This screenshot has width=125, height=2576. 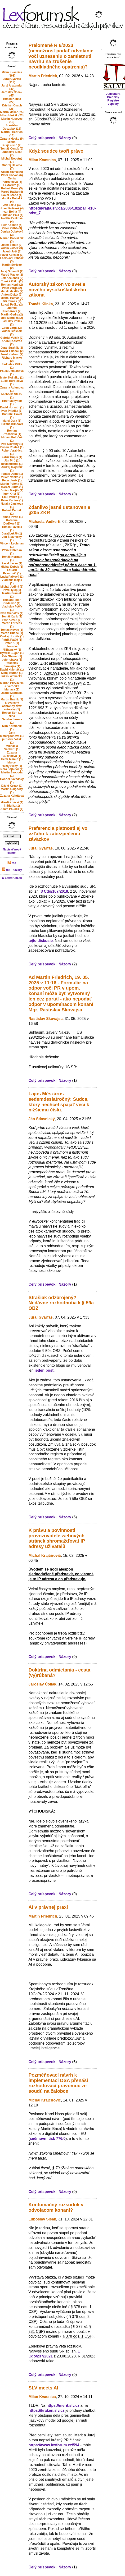 What do you see at coordinates (11, 410) in the screenshot?
I see `Ivan Priadka (1)` at bounding box center [11, 410].